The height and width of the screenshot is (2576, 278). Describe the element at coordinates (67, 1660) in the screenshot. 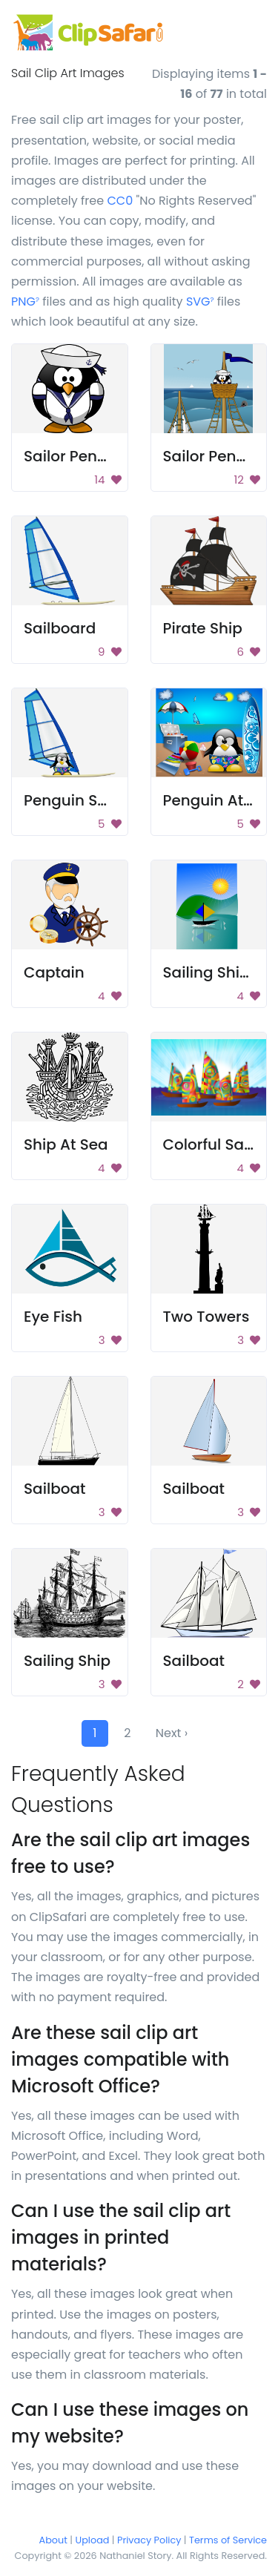

I see `Sailing Ship` at that location.